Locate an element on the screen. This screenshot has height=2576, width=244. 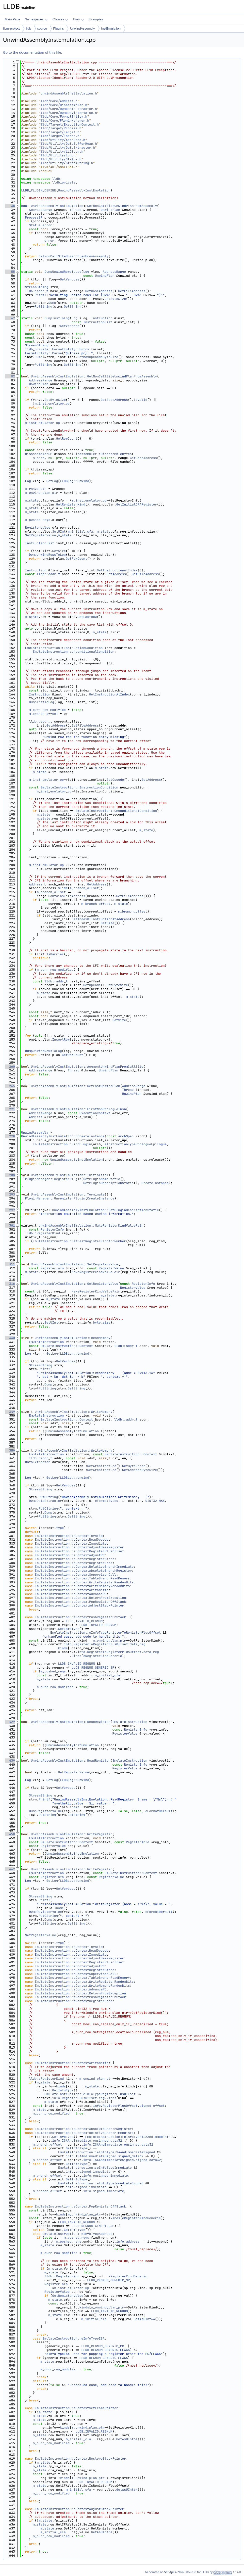
GetAddressByteSize is located at coordinates (139, 1470).